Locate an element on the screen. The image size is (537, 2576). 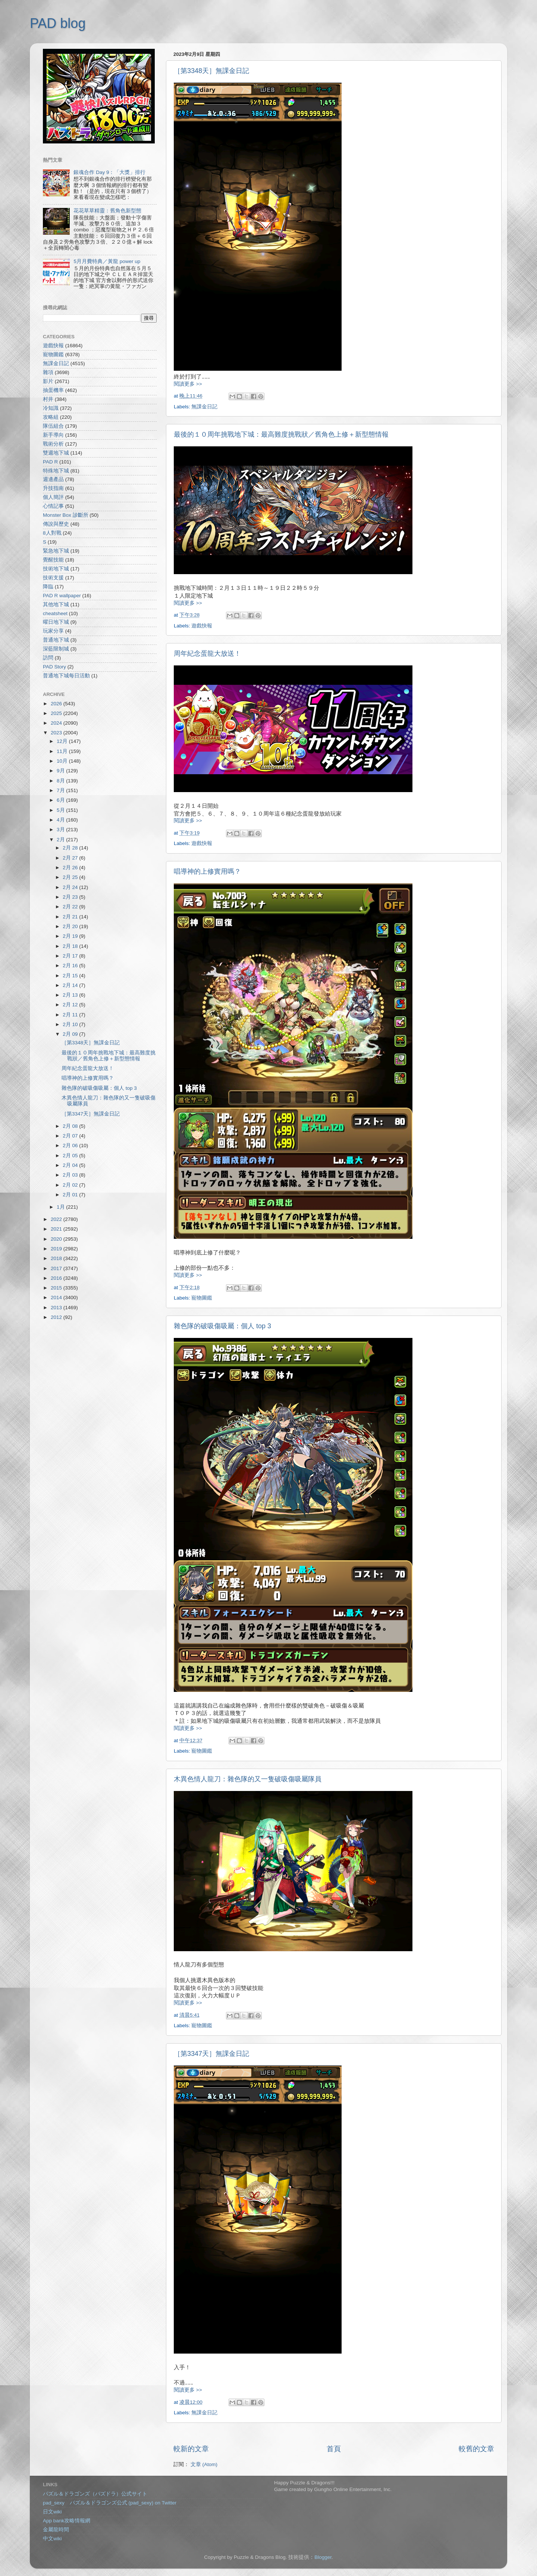
金屬龍時間 is located at coordinates (56, 2529).